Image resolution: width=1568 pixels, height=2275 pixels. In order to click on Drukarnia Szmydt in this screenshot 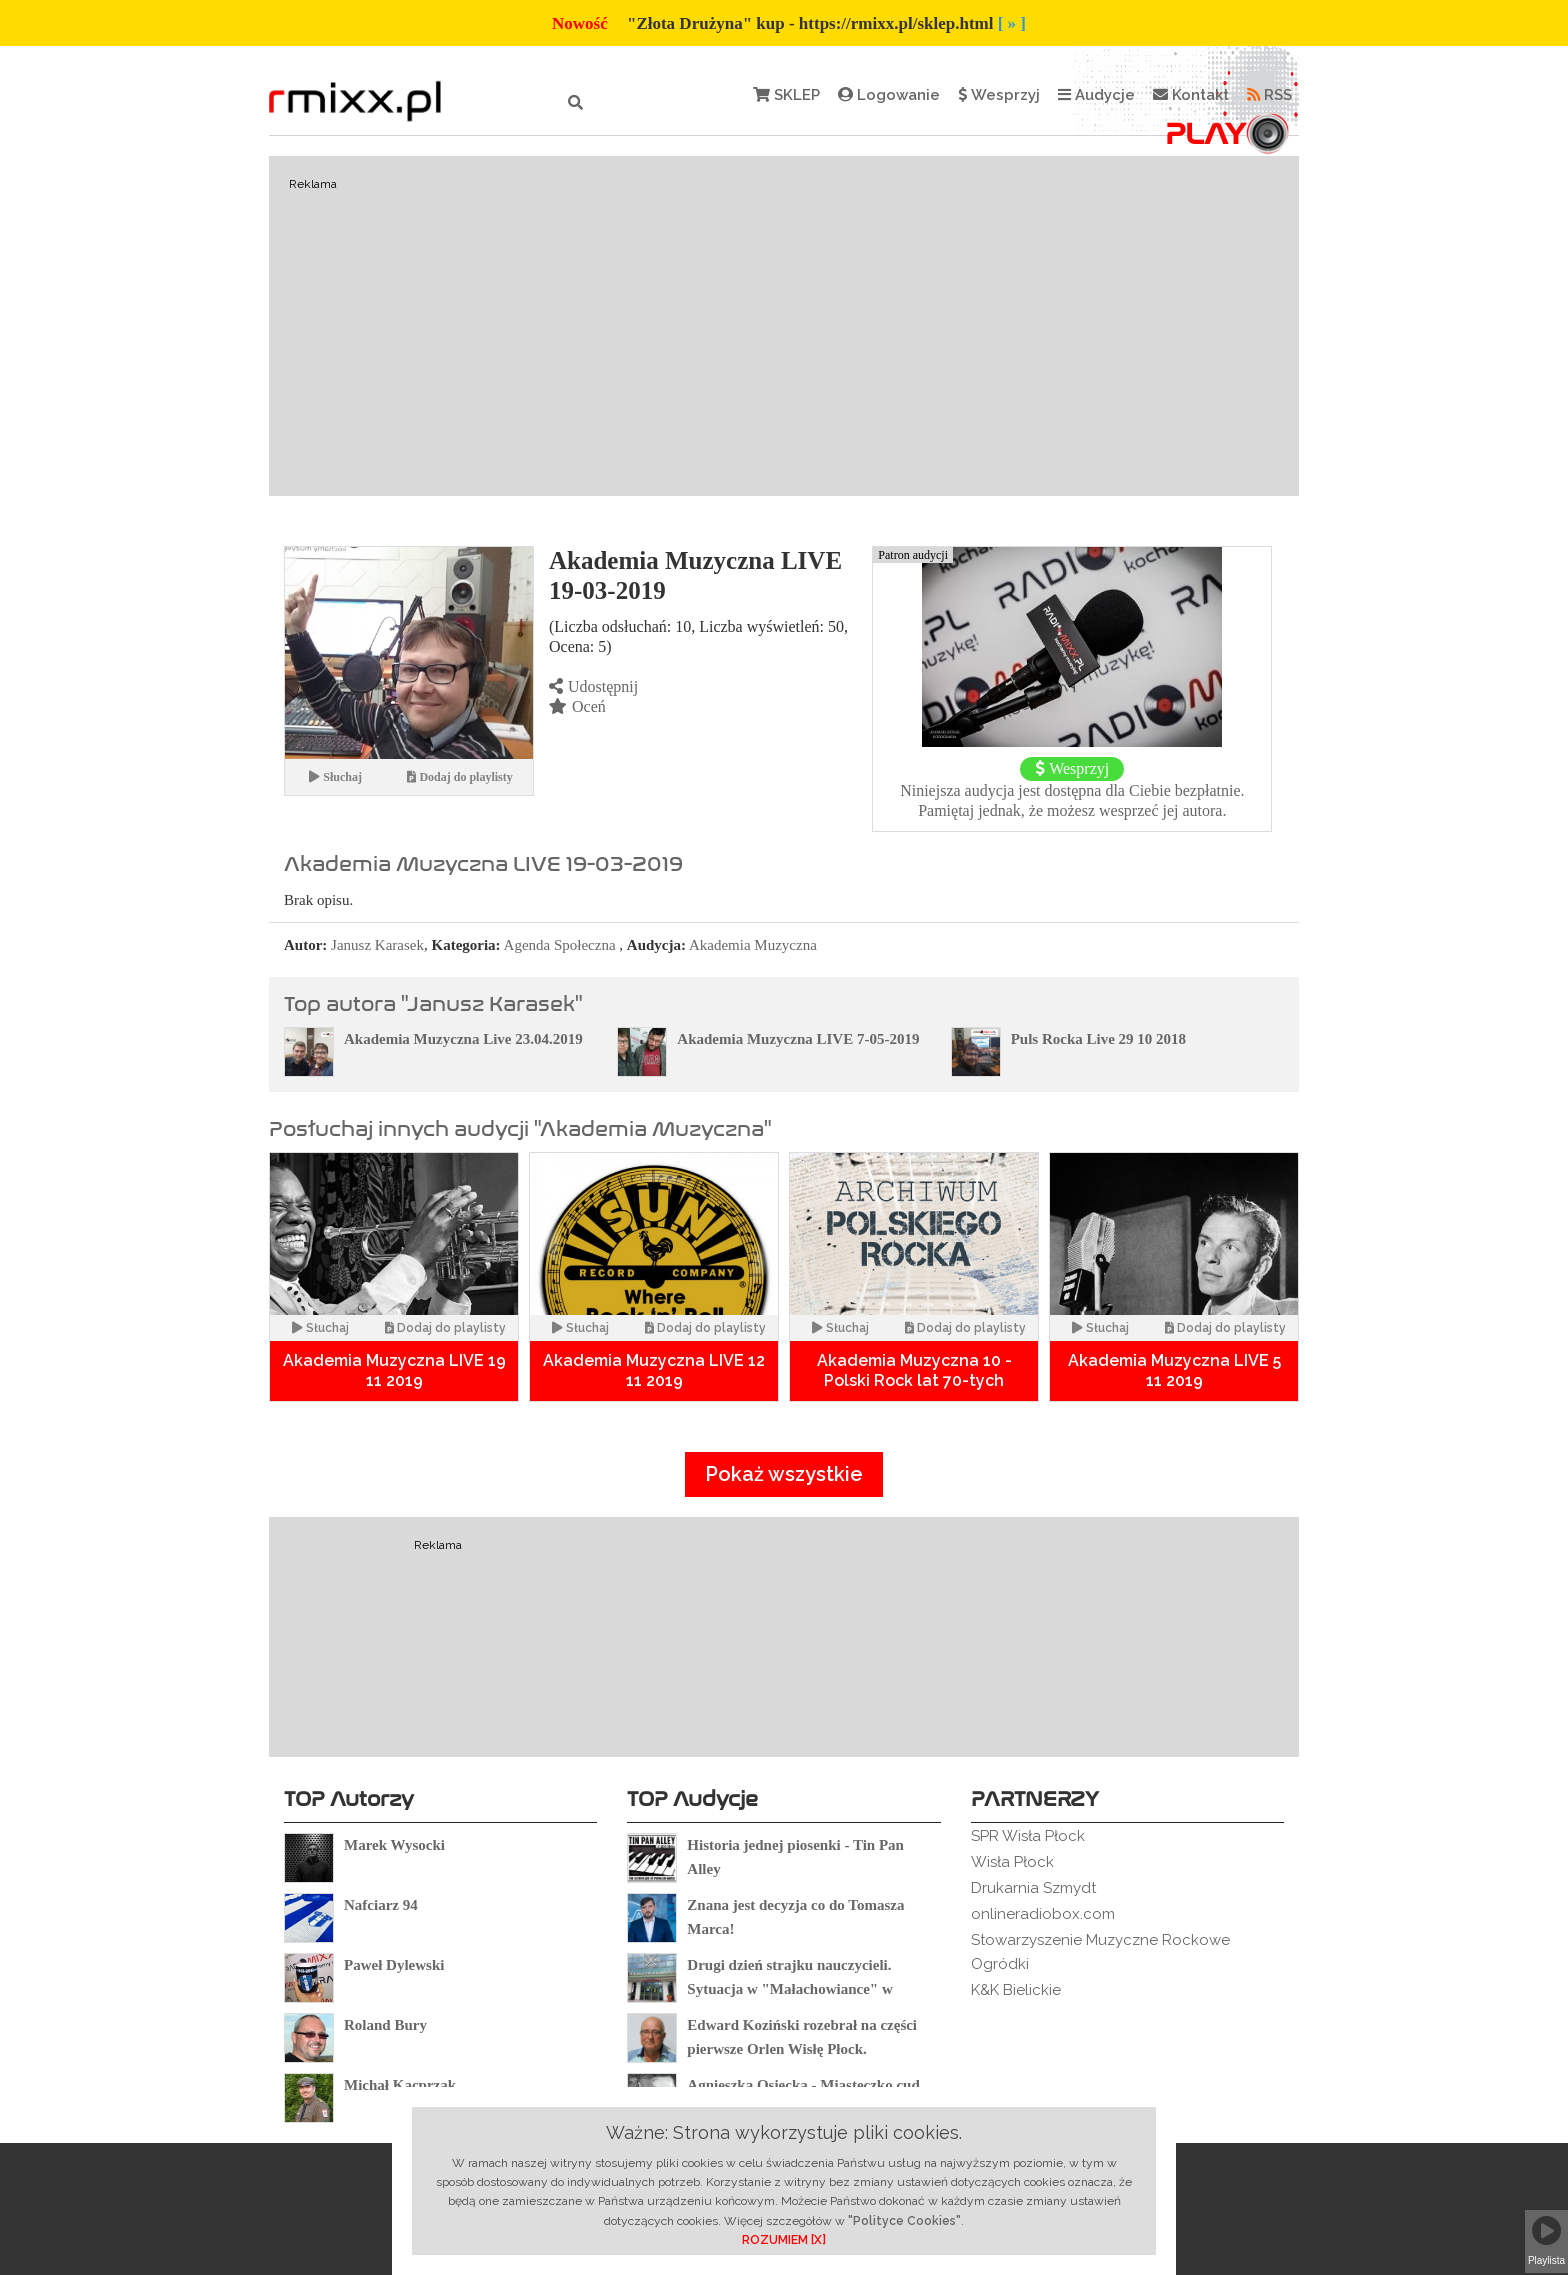, I will do `click(1033, 1888)`.